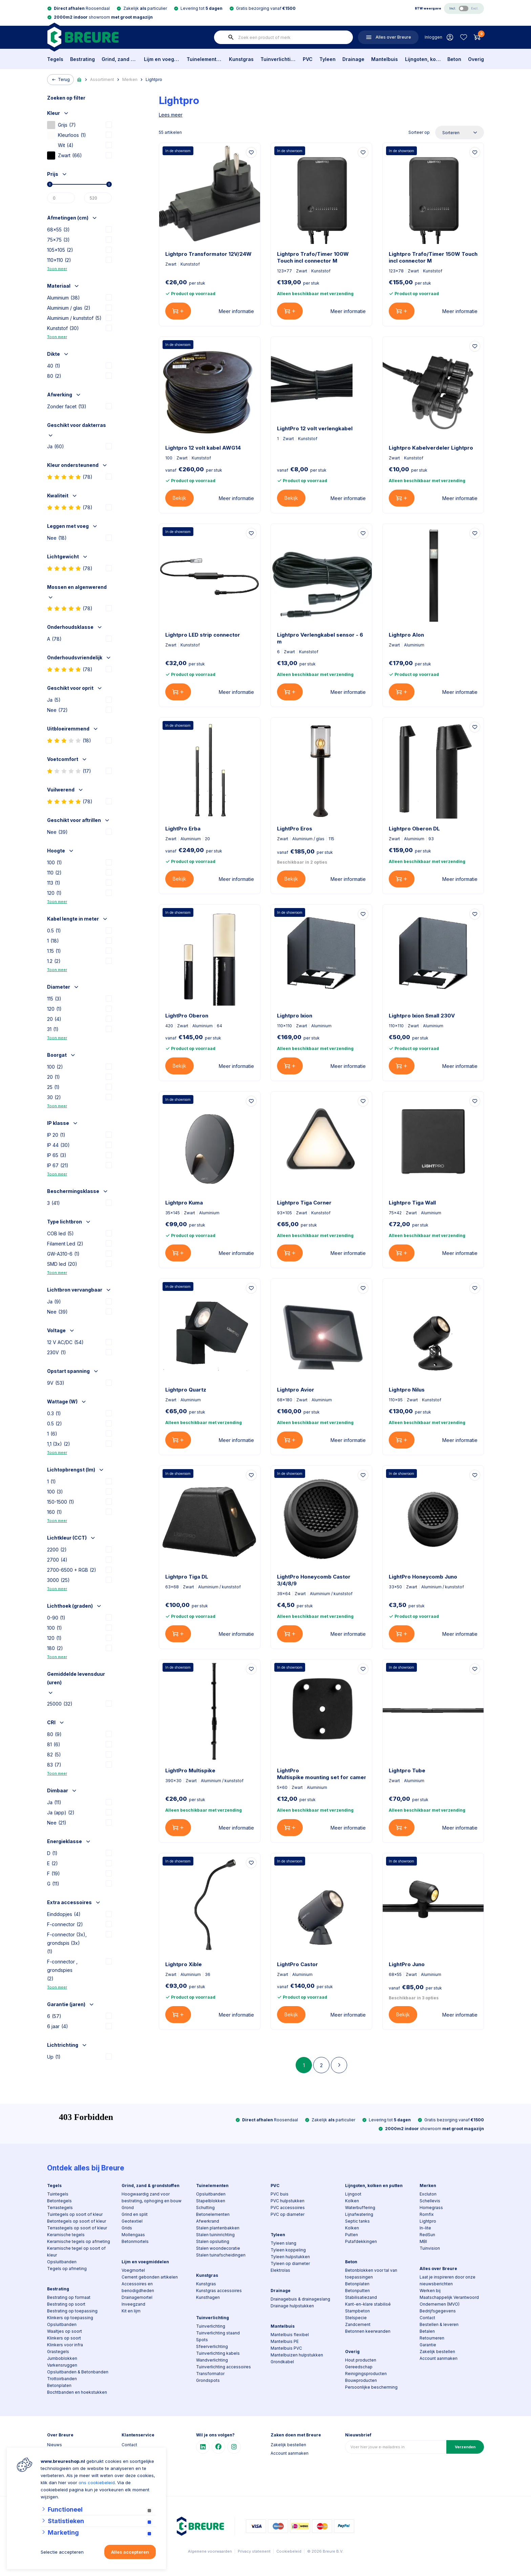  Describe the element at coordinates (190, 1770) in the screenshot. I see `LightPro Multispike` at that location.